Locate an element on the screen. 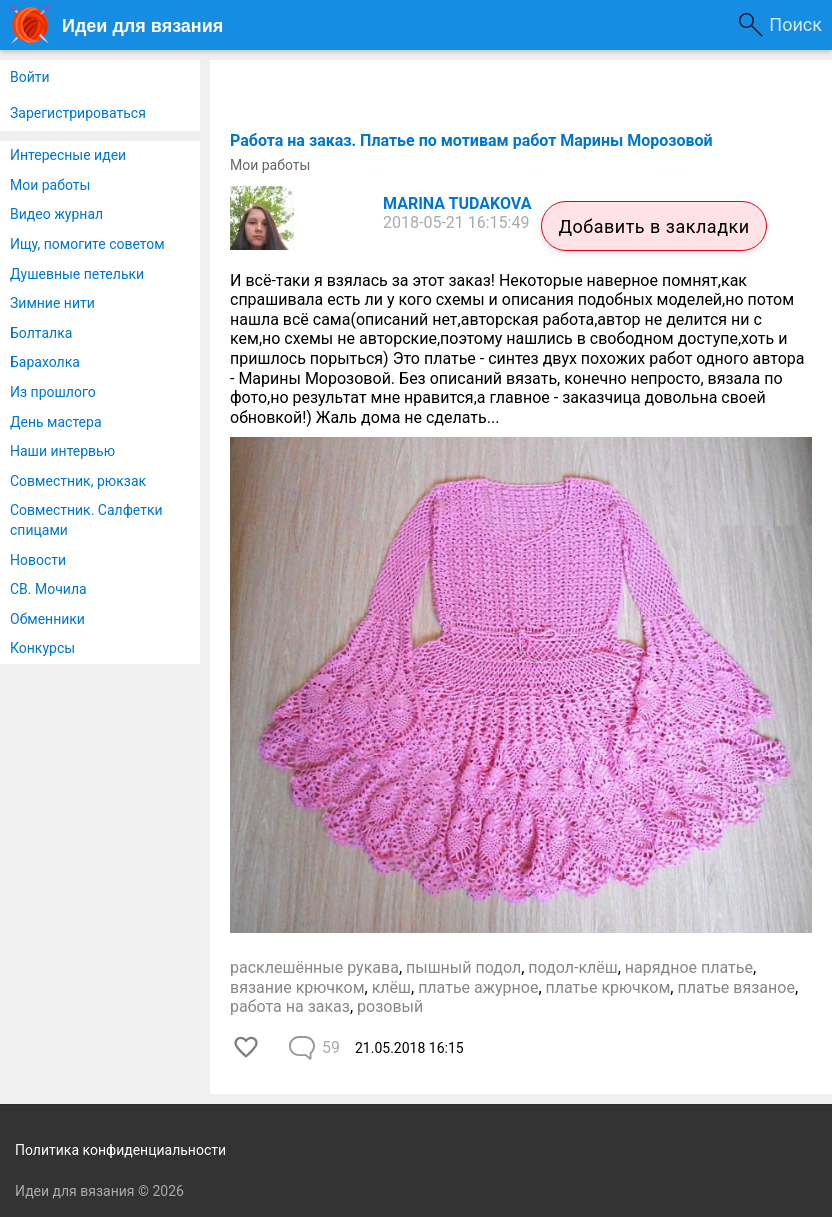  платье вязаное is located at coordinates (736, 987).